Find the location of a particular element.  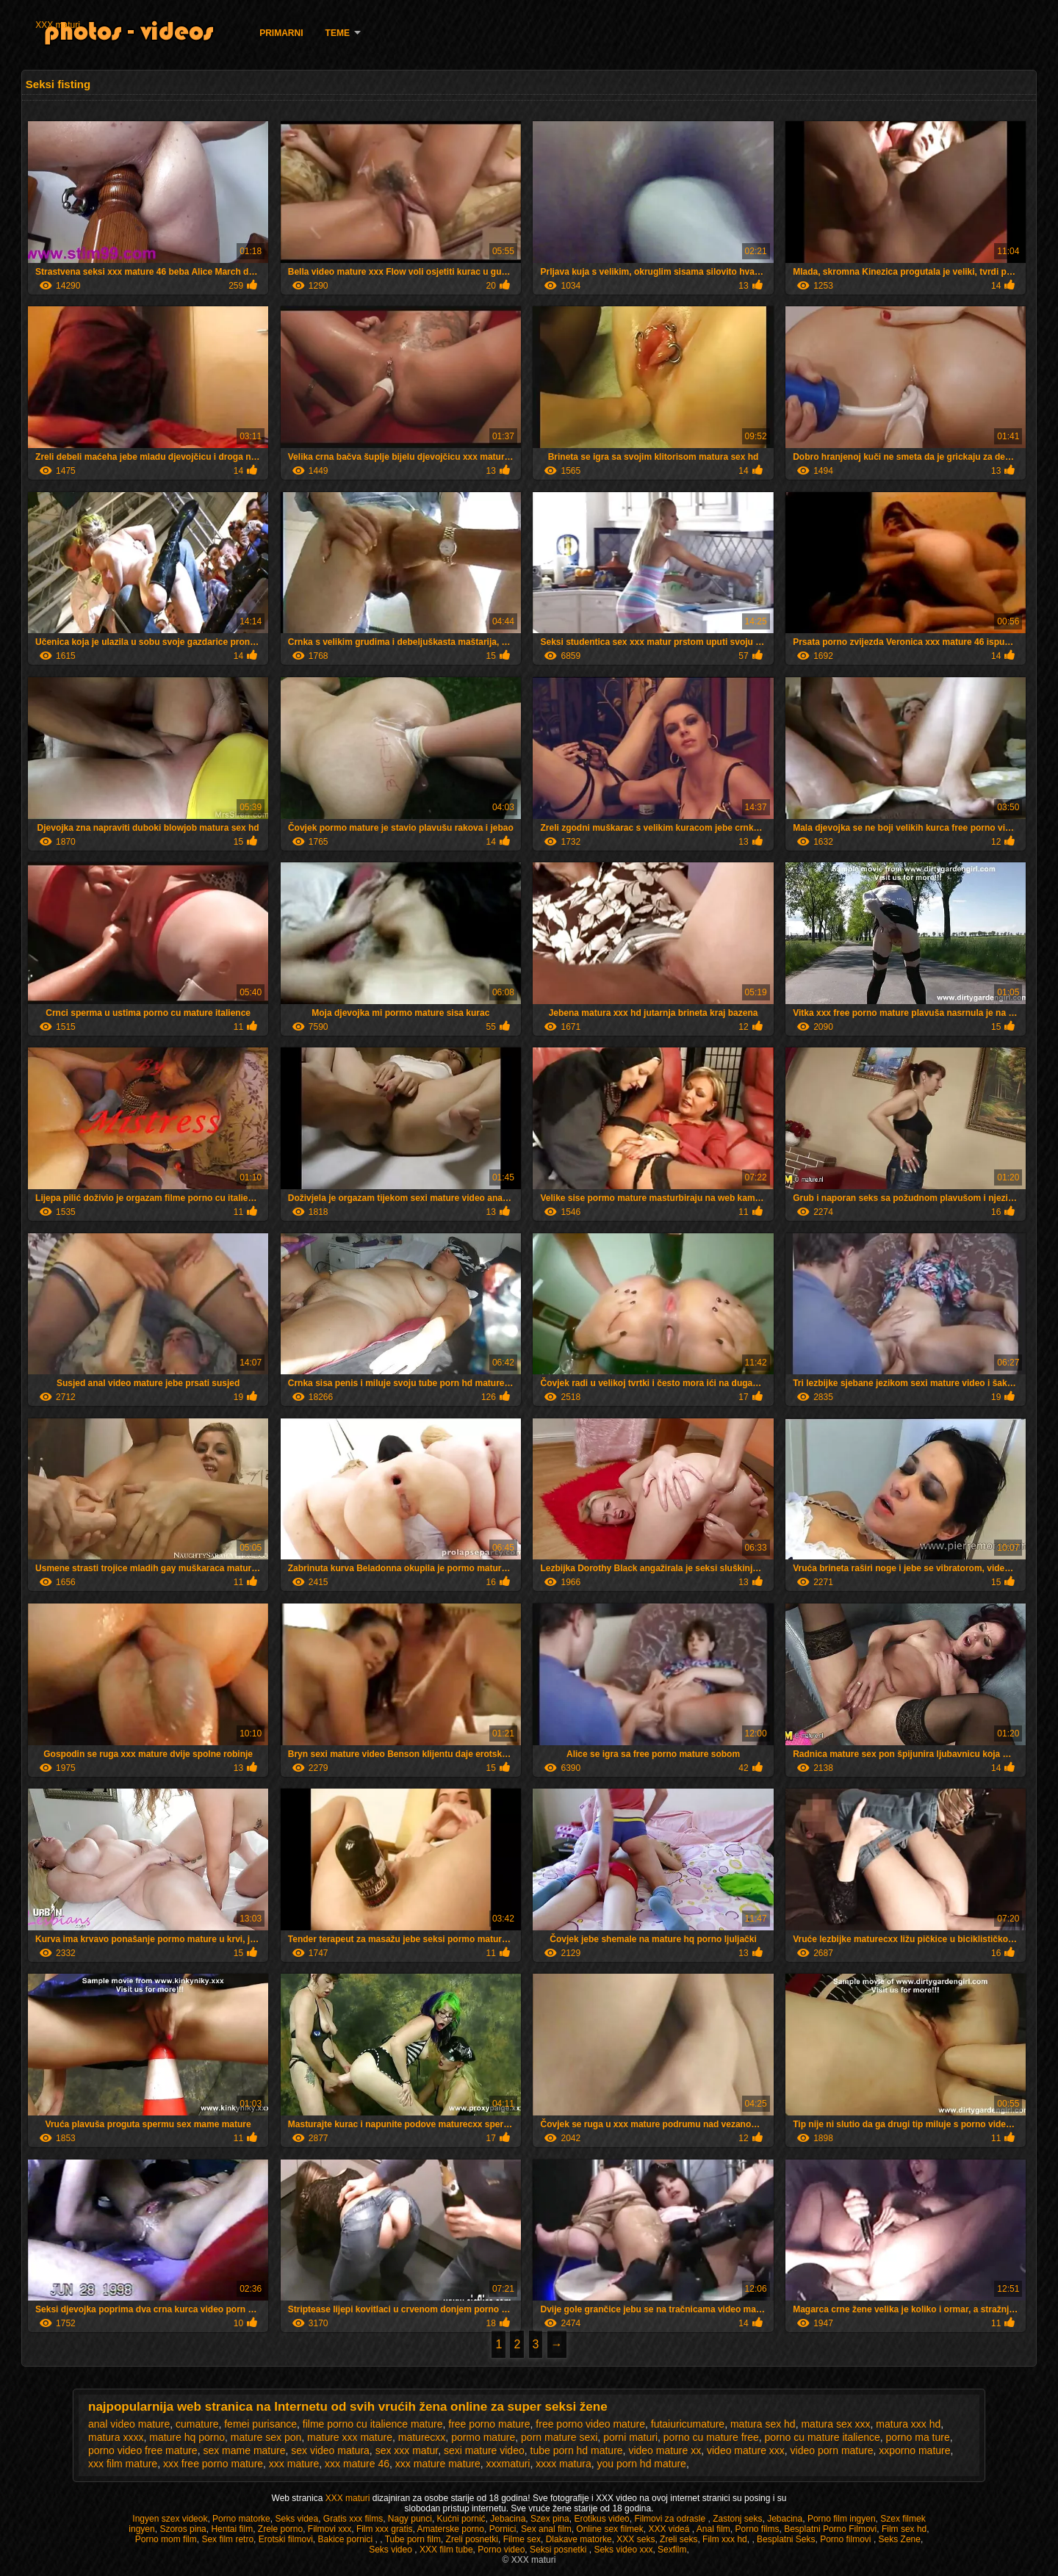

Online sex filmek is located at coordinates (609, 2529).